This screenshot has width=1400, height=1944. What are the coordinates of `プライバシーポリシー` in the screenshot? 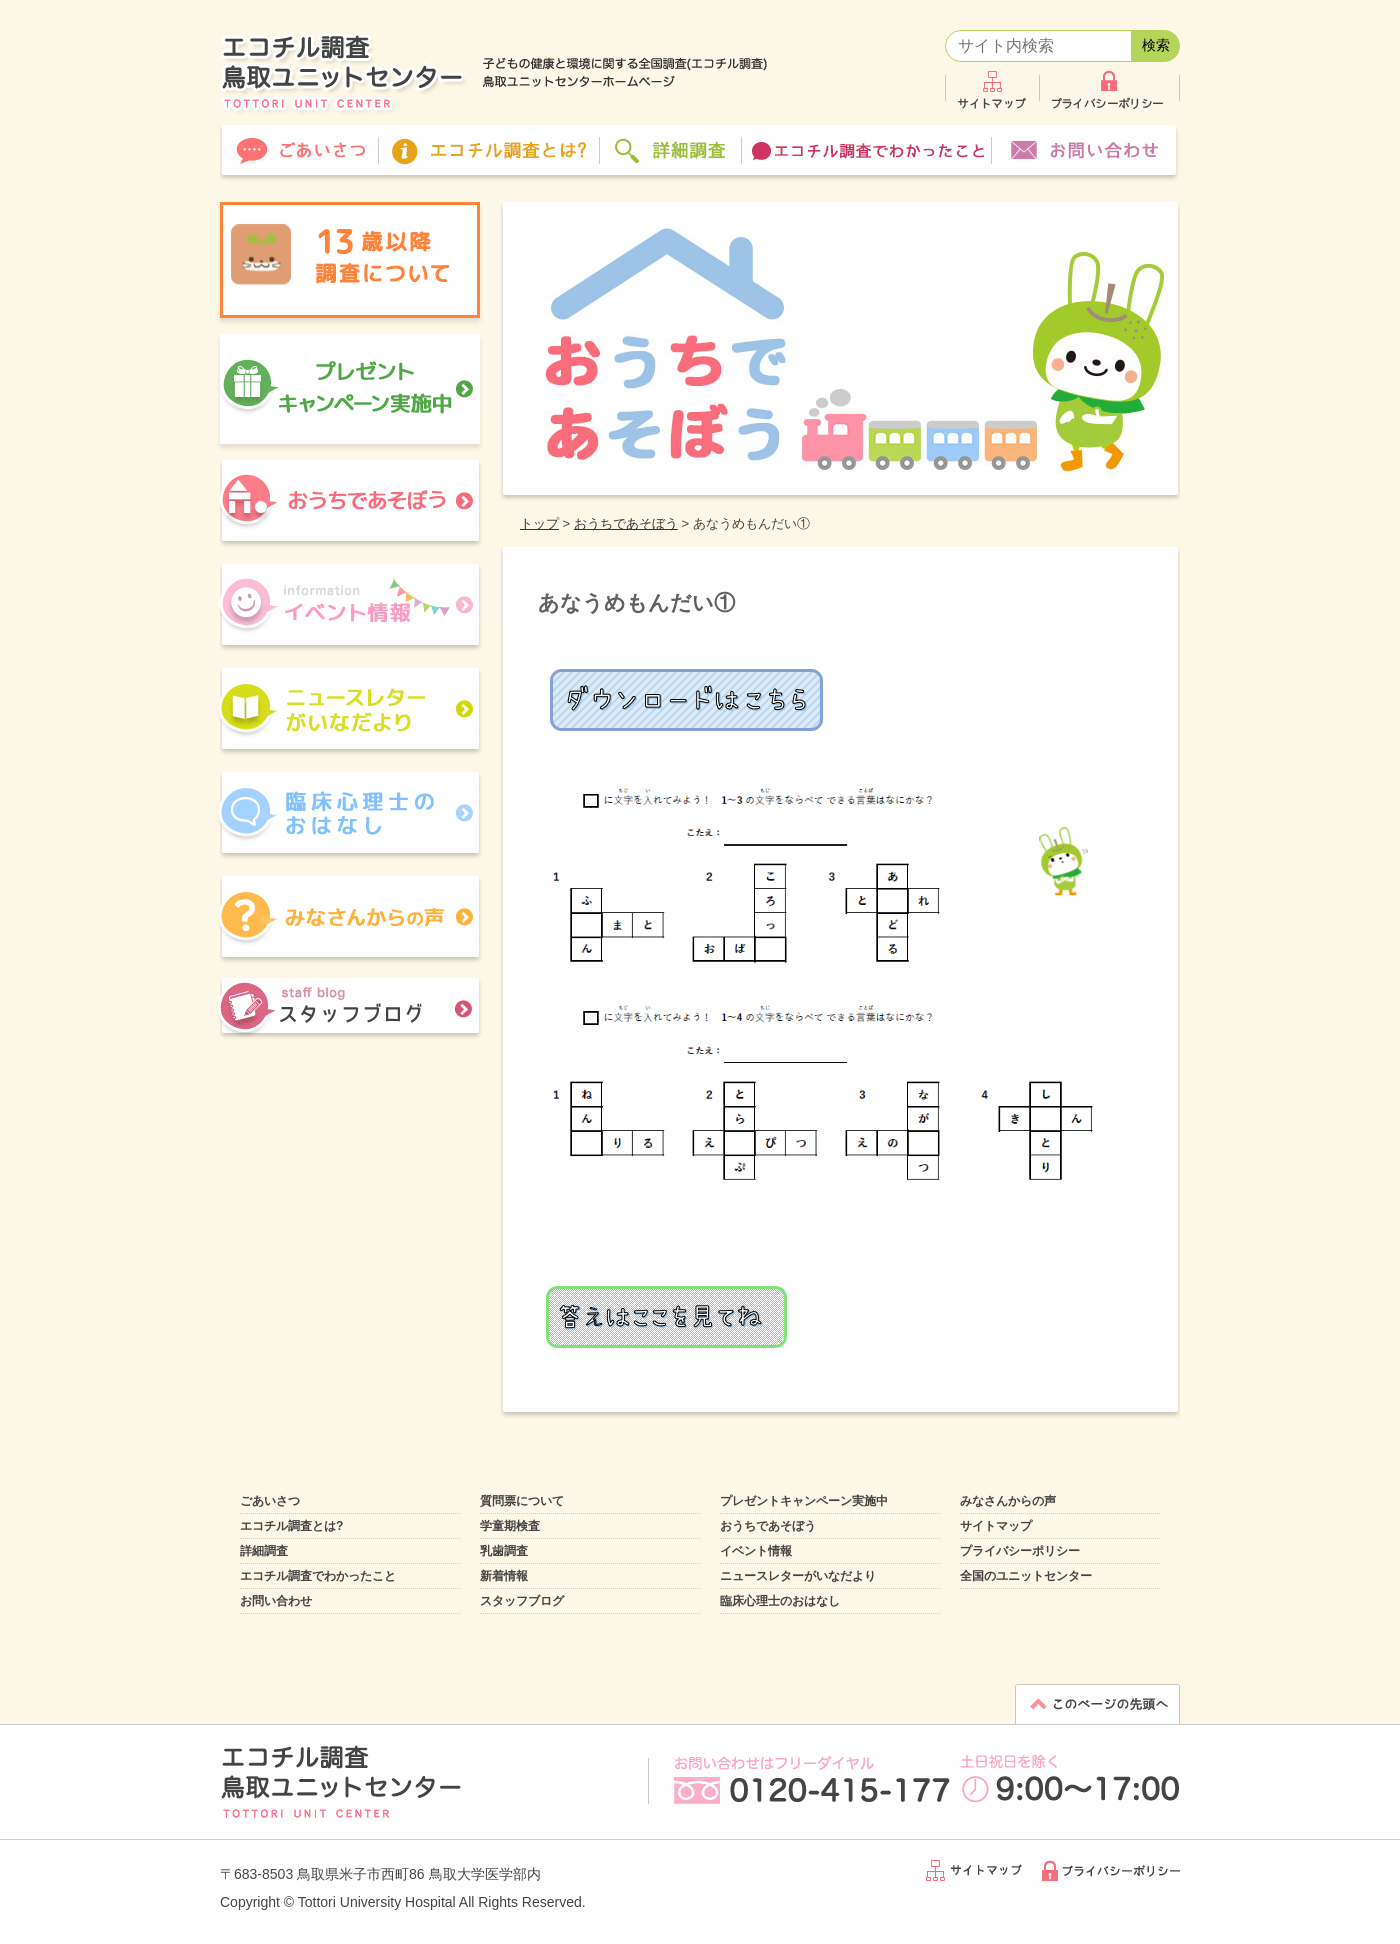 It's located at (1020, 1551).